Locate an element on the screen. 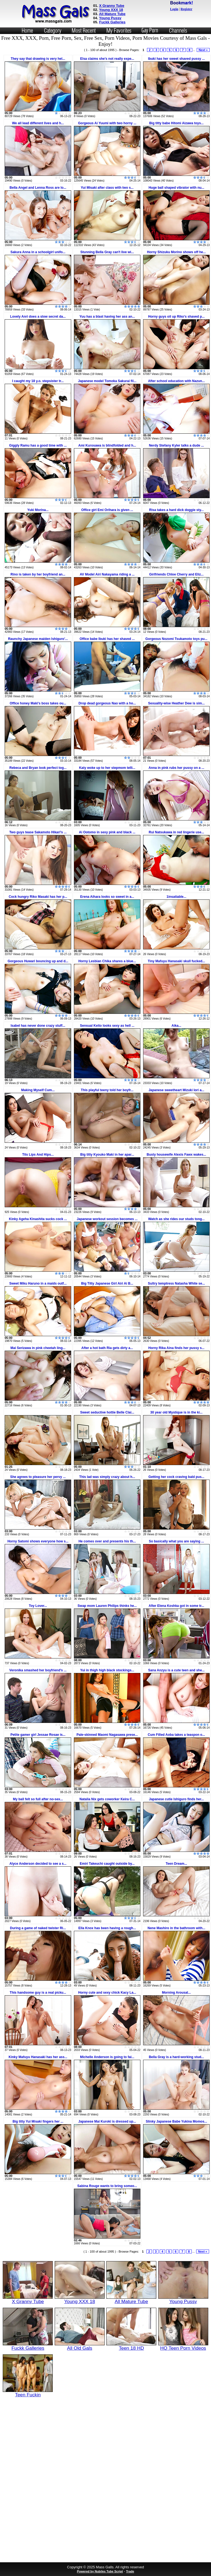 The height and width of the screenshot is (2576, 211). Katy woke up to her stepmom telli... is located at coordinates (107, 768).